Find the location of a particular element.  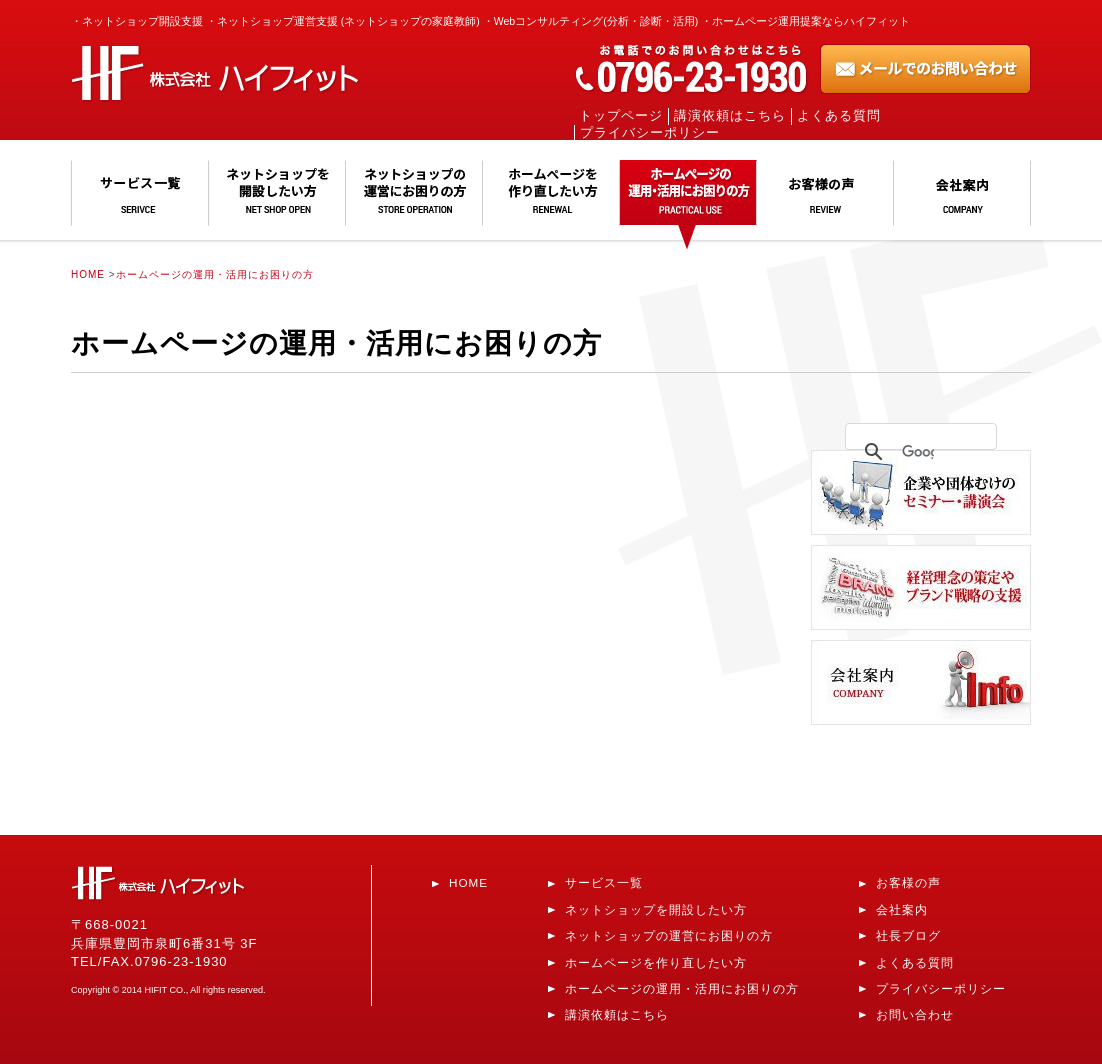

プライバシーポリシー is located at coordinates (650, 133).